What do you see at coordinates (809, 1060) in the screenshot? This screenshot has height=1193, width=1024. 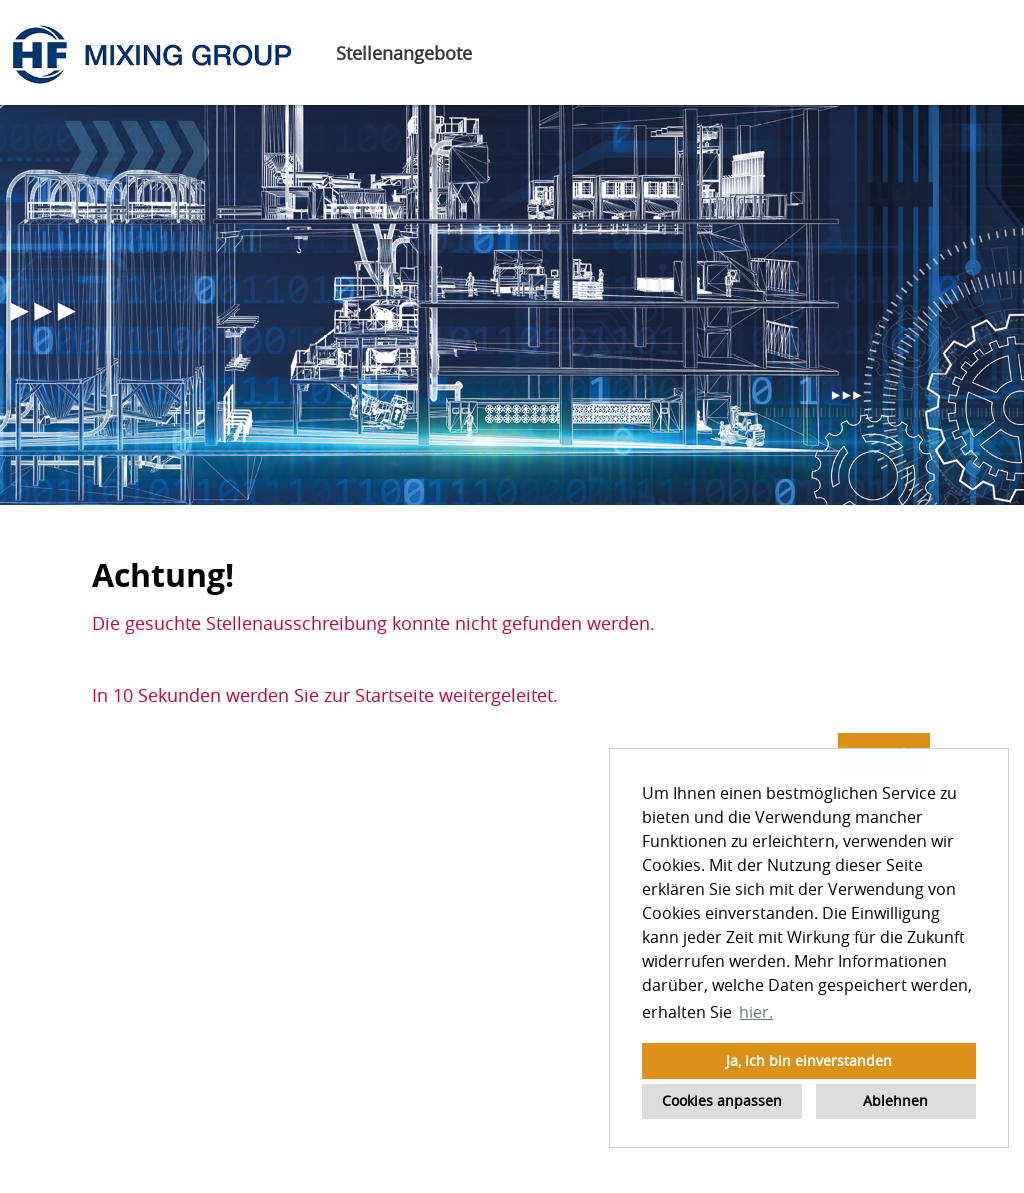 I see `Ja, ich bin einverstanden [button]` at bounding box center [809, 1060].